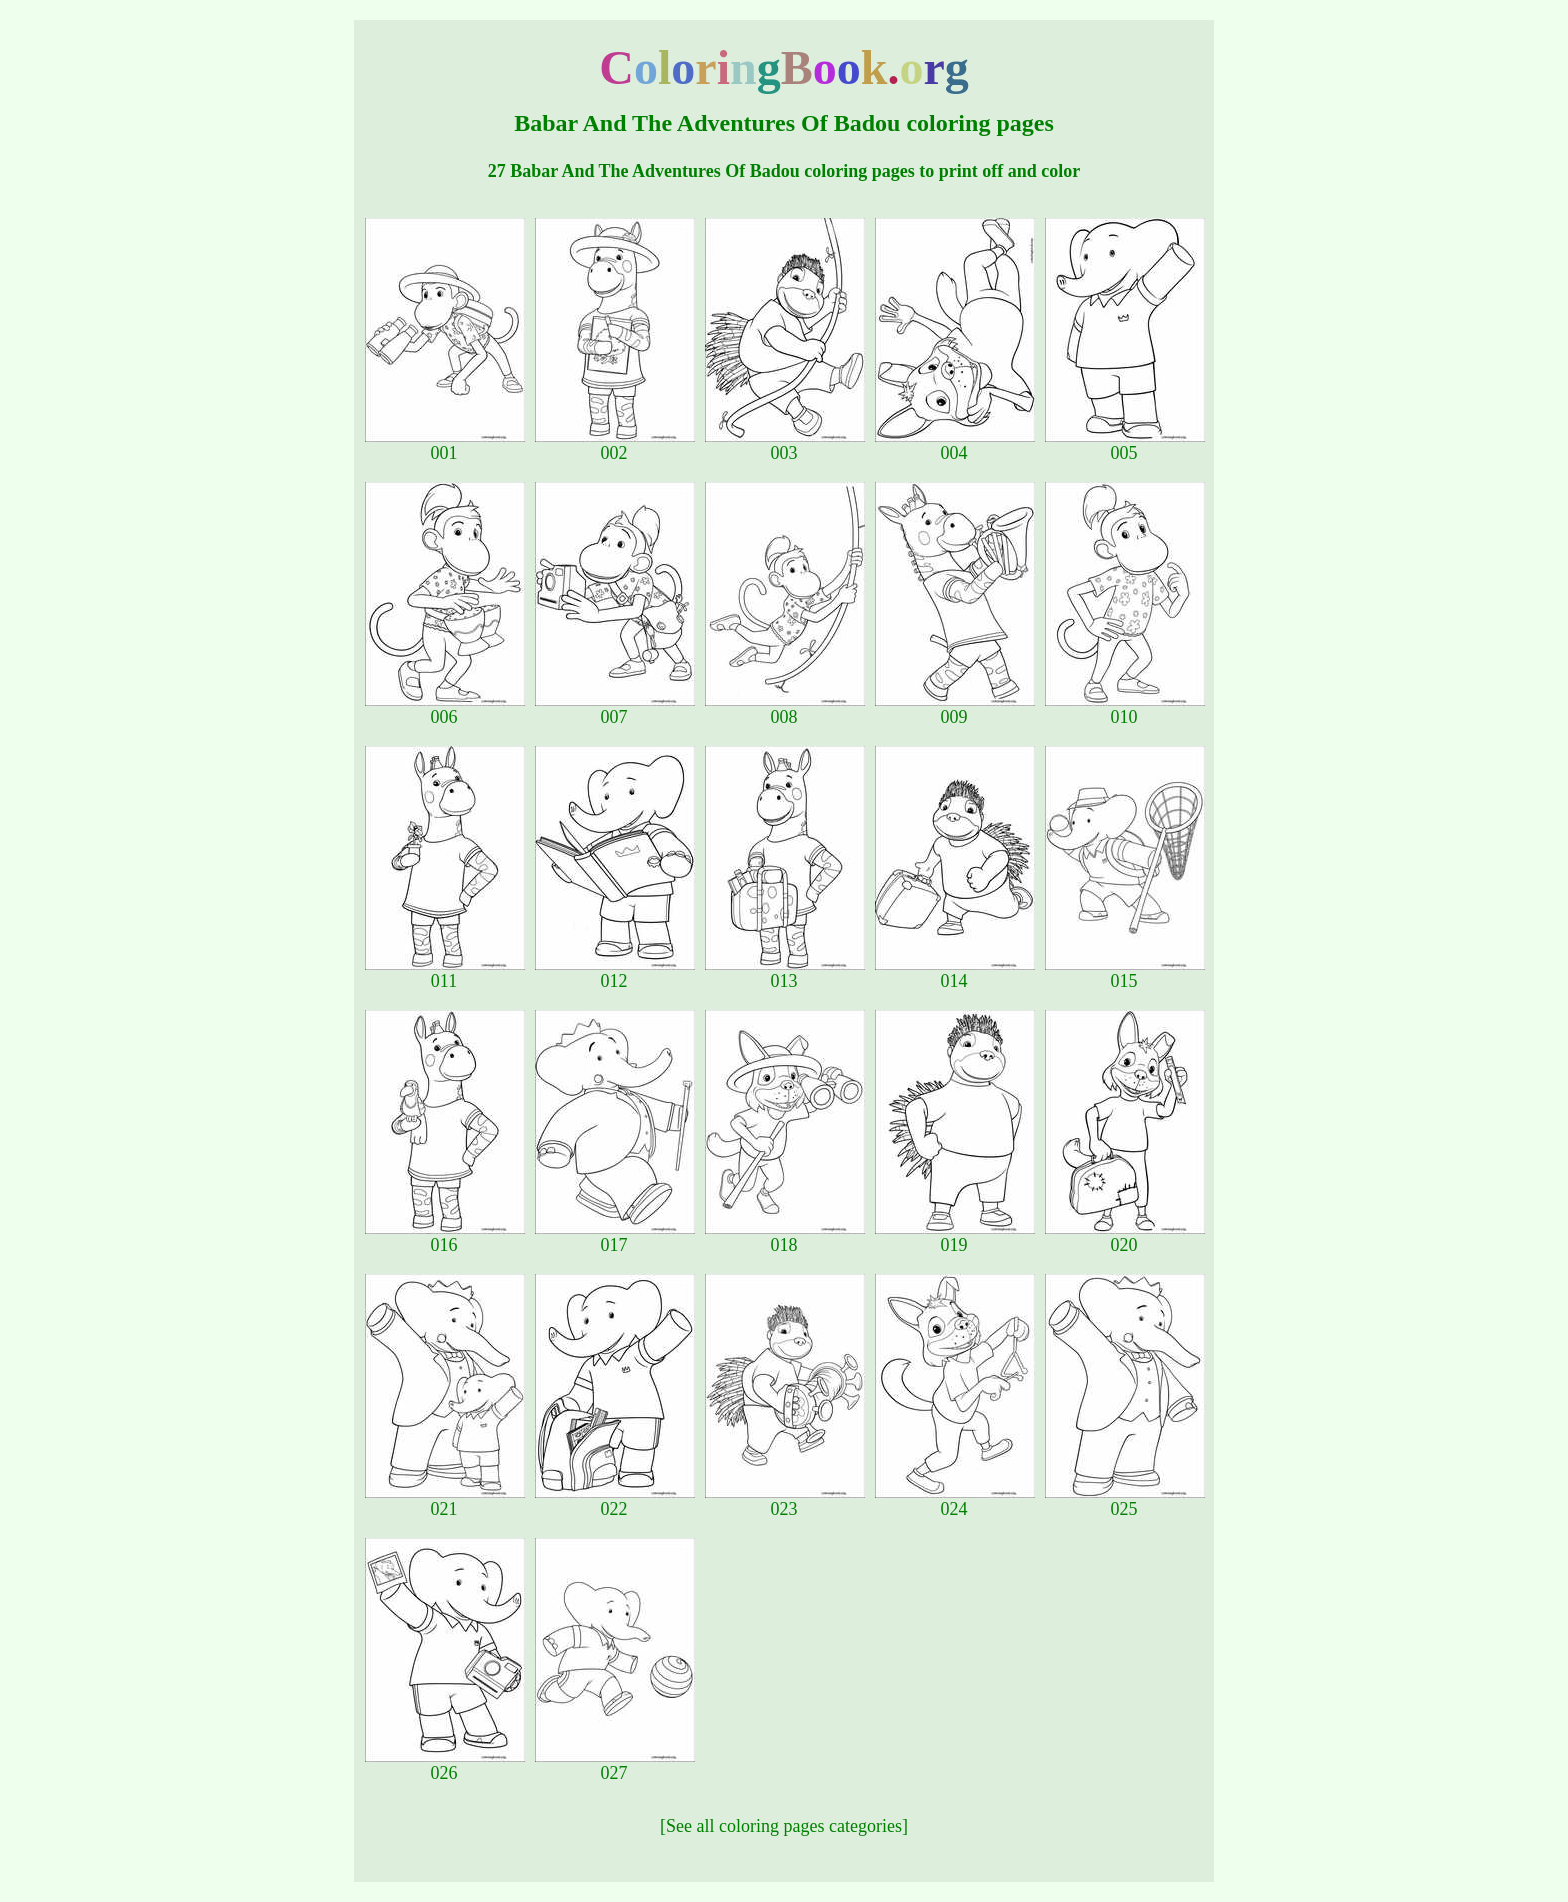  What do you see at coordinates (785, 445) in the screenshot?
I see `003` at bounding box center [785, 445].